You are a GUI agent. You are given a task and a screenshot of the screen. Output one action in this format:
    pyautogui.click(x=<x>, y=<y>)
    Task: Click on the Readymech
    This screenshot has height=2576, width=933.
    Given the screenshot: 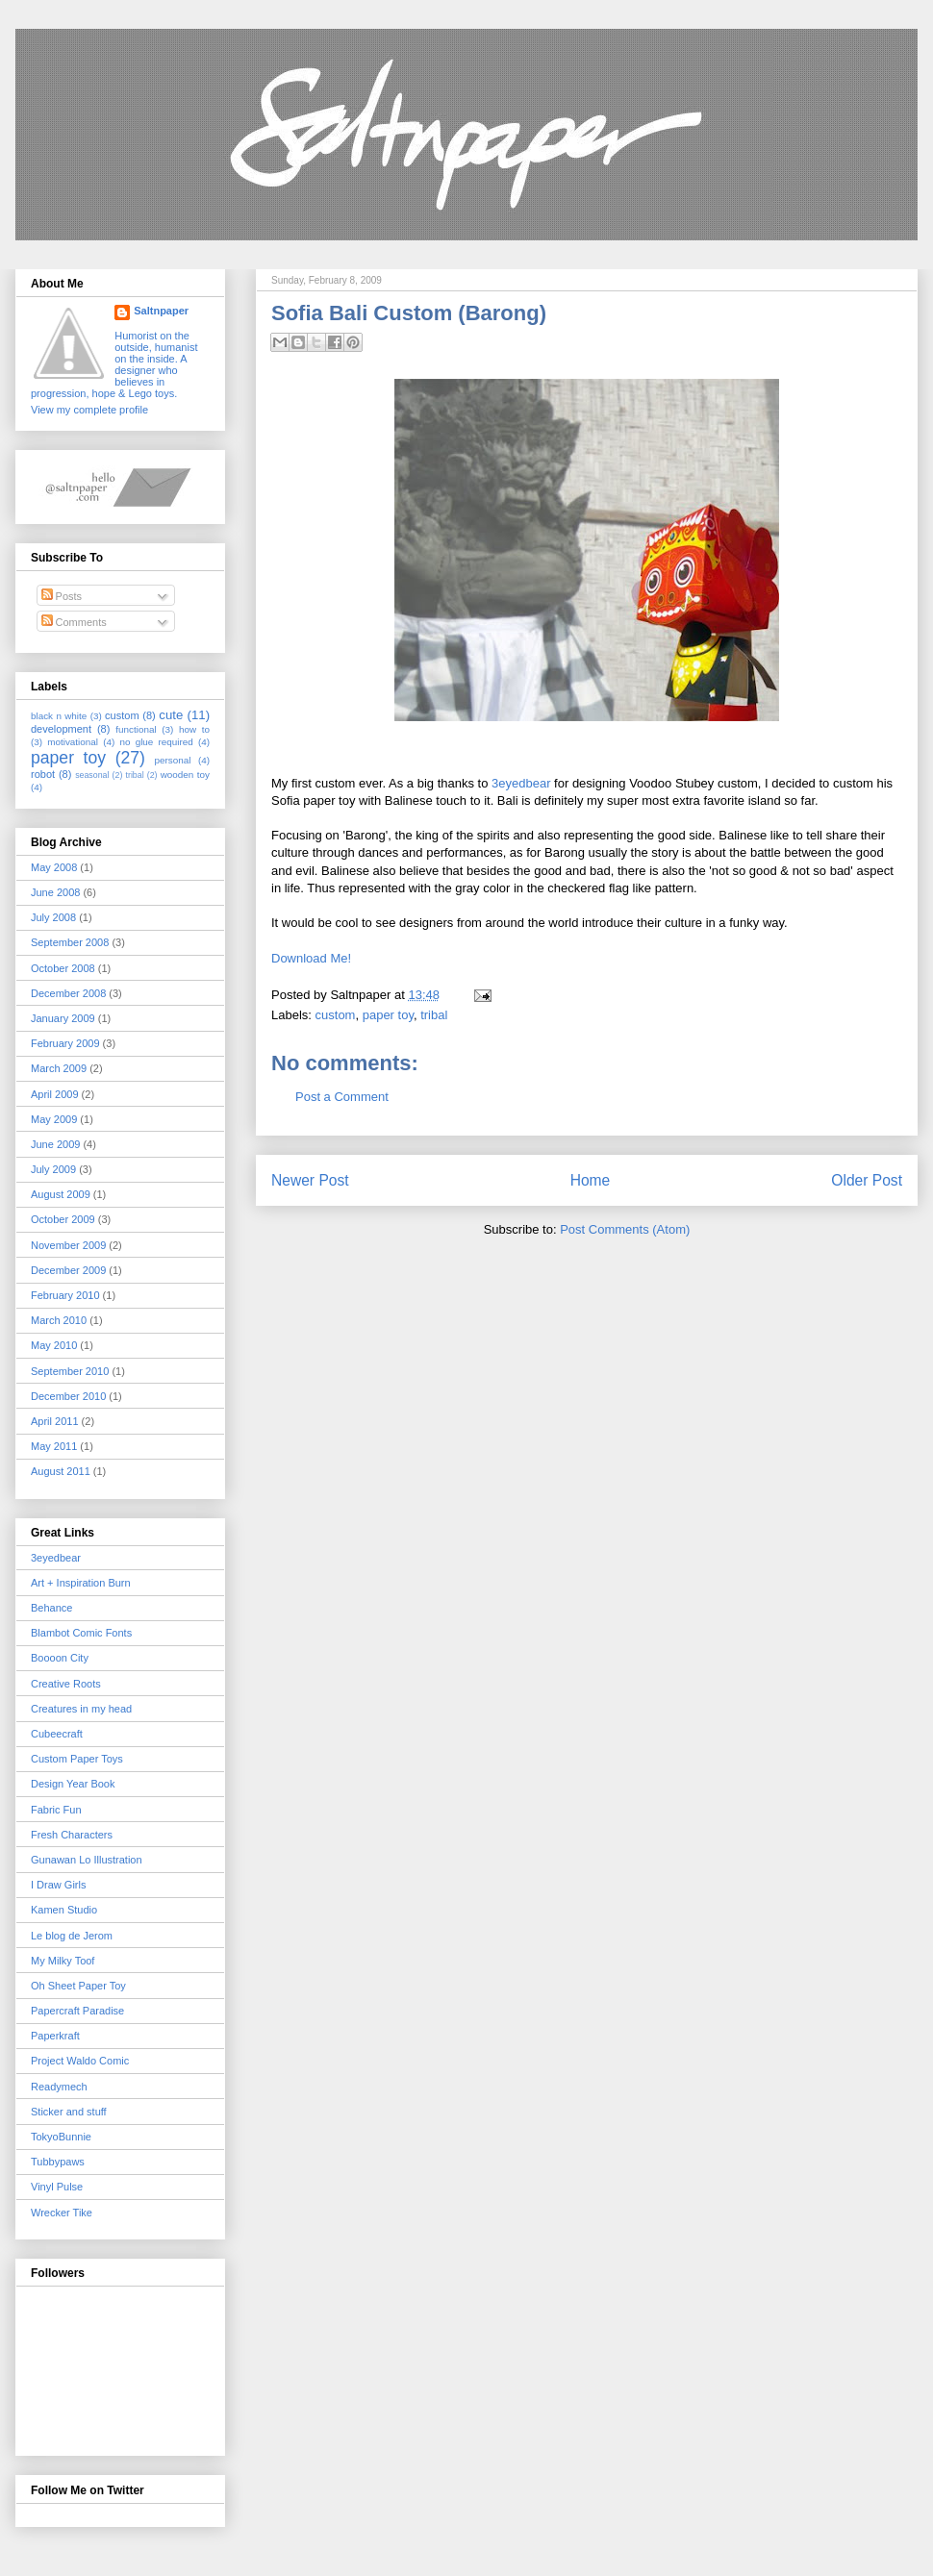 What is the action you would take?
    pyautogui.click(x=59, y=2086)
    